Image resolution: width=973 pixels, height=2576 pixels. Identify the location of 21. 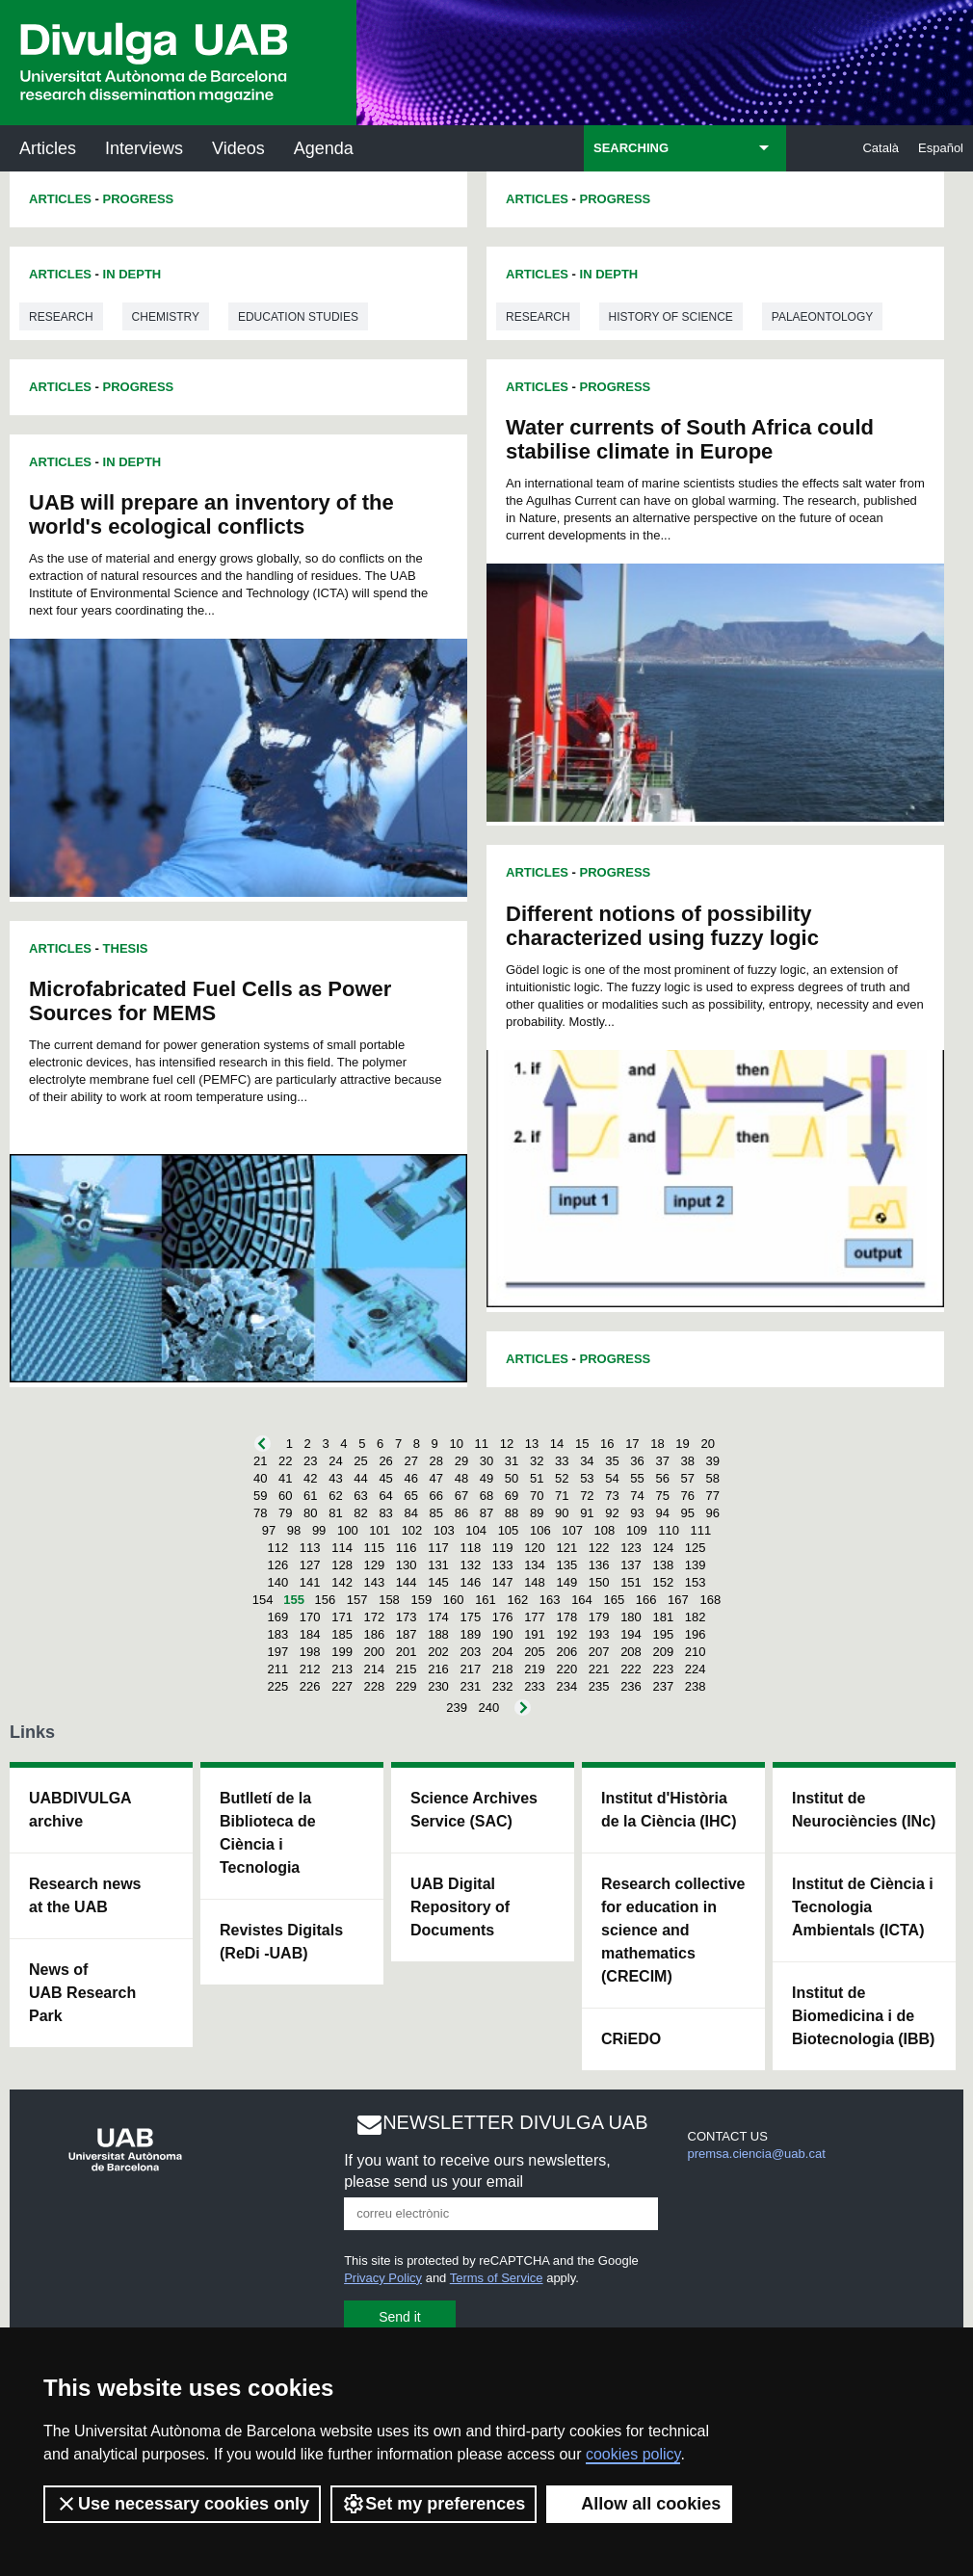
(260, 1461).